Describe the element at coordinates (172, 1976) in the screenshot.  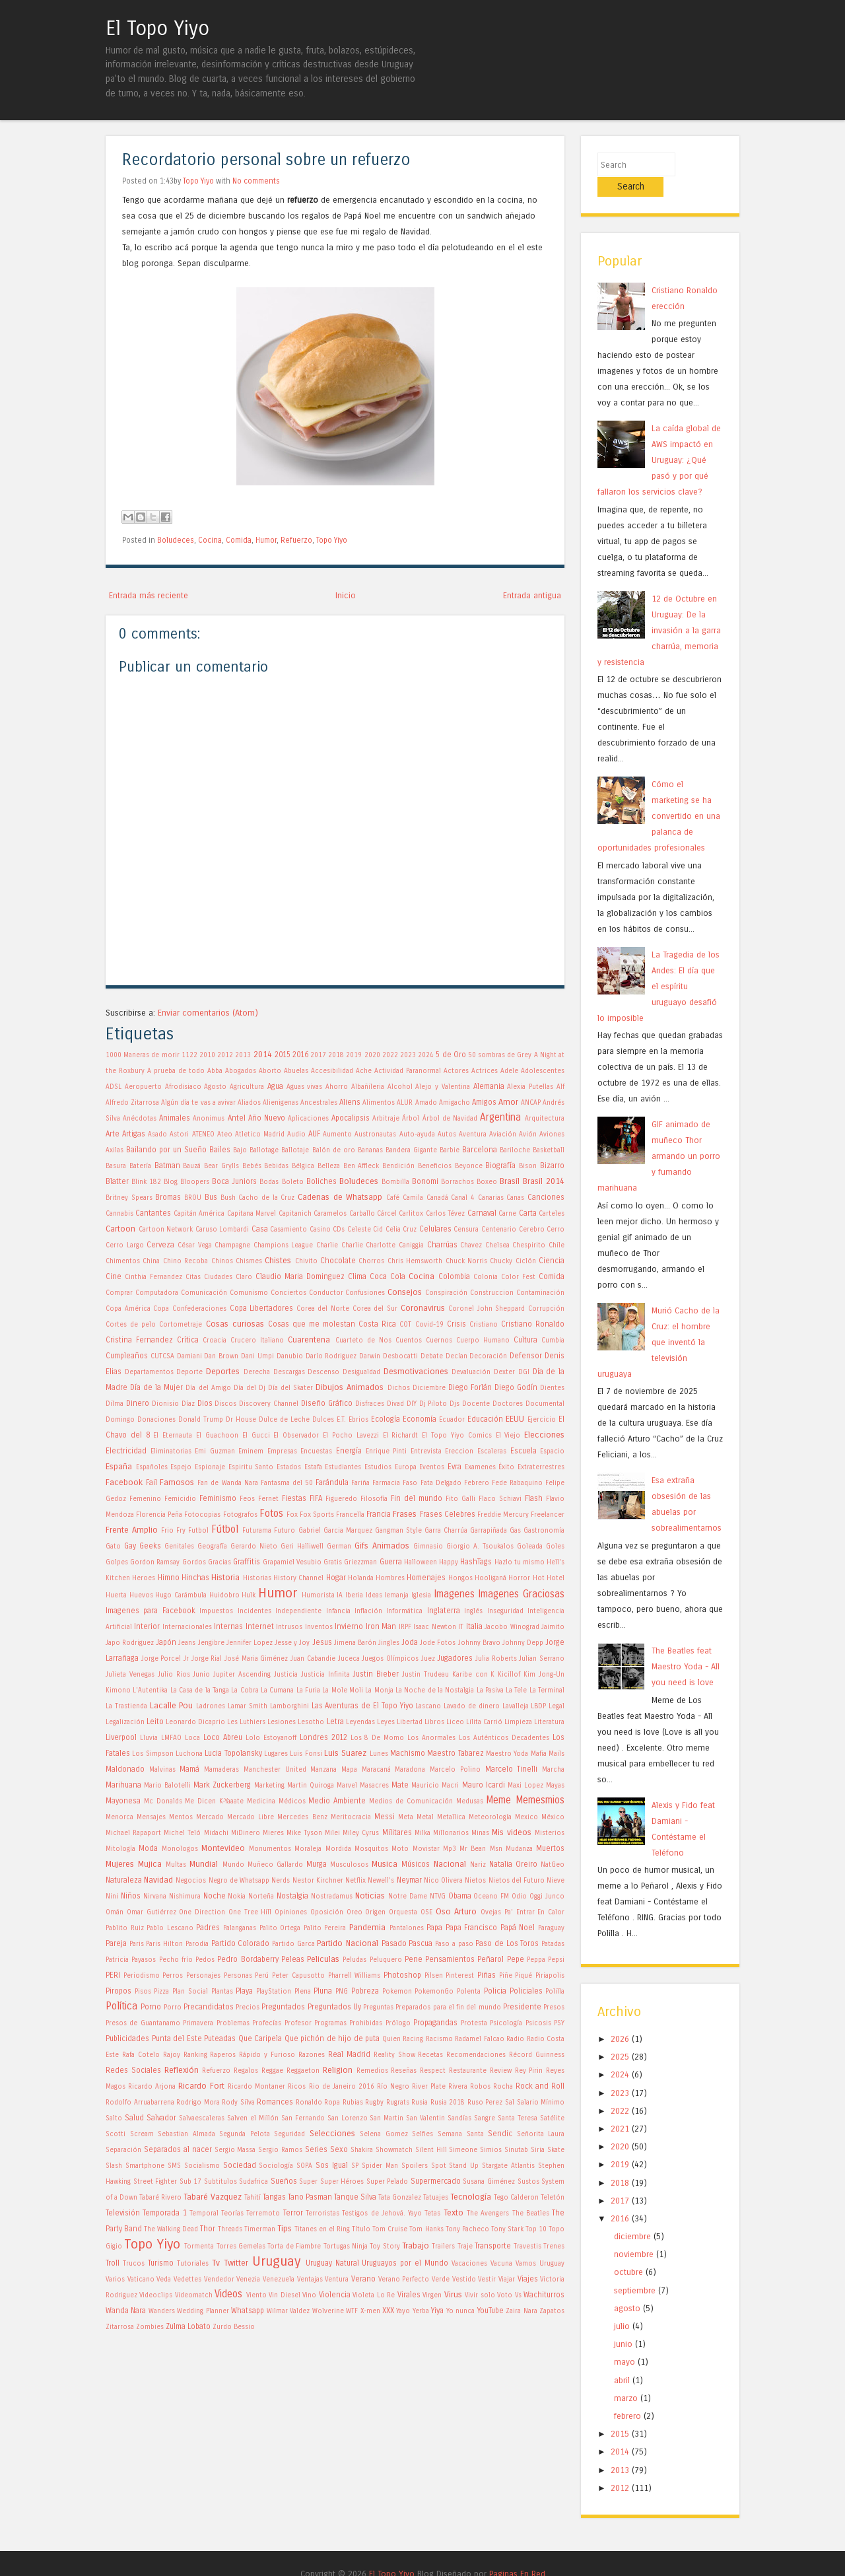
I see `Perros` at that location.